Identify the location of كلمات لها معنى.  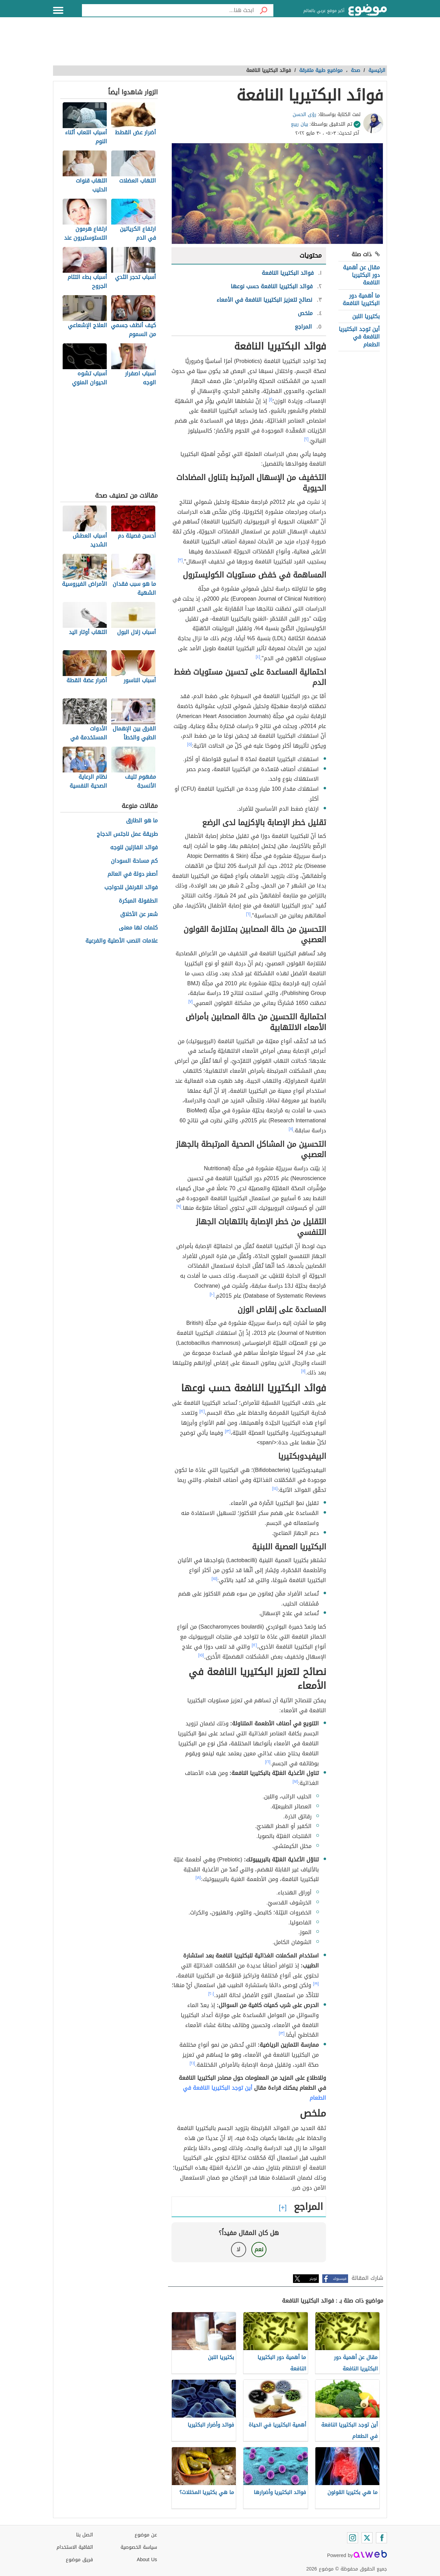
(138, 928).